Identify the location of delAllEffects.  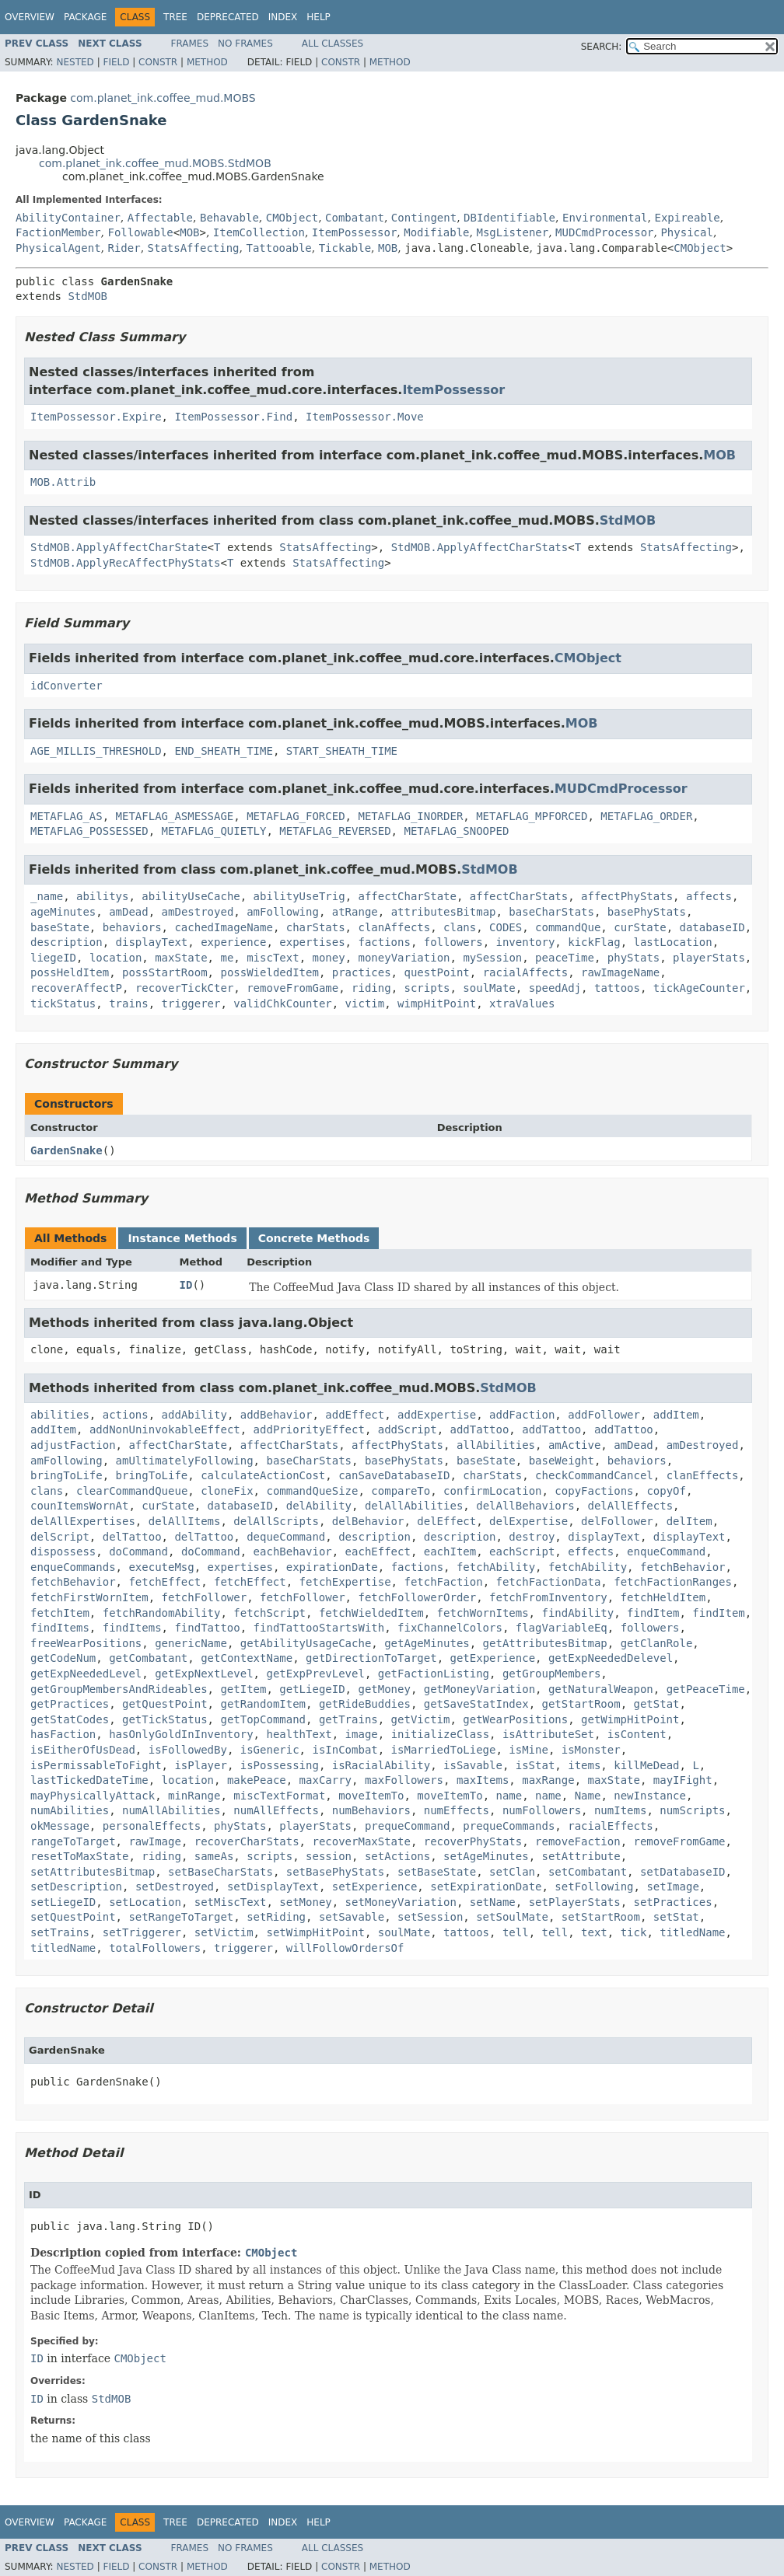
(631, 1505).